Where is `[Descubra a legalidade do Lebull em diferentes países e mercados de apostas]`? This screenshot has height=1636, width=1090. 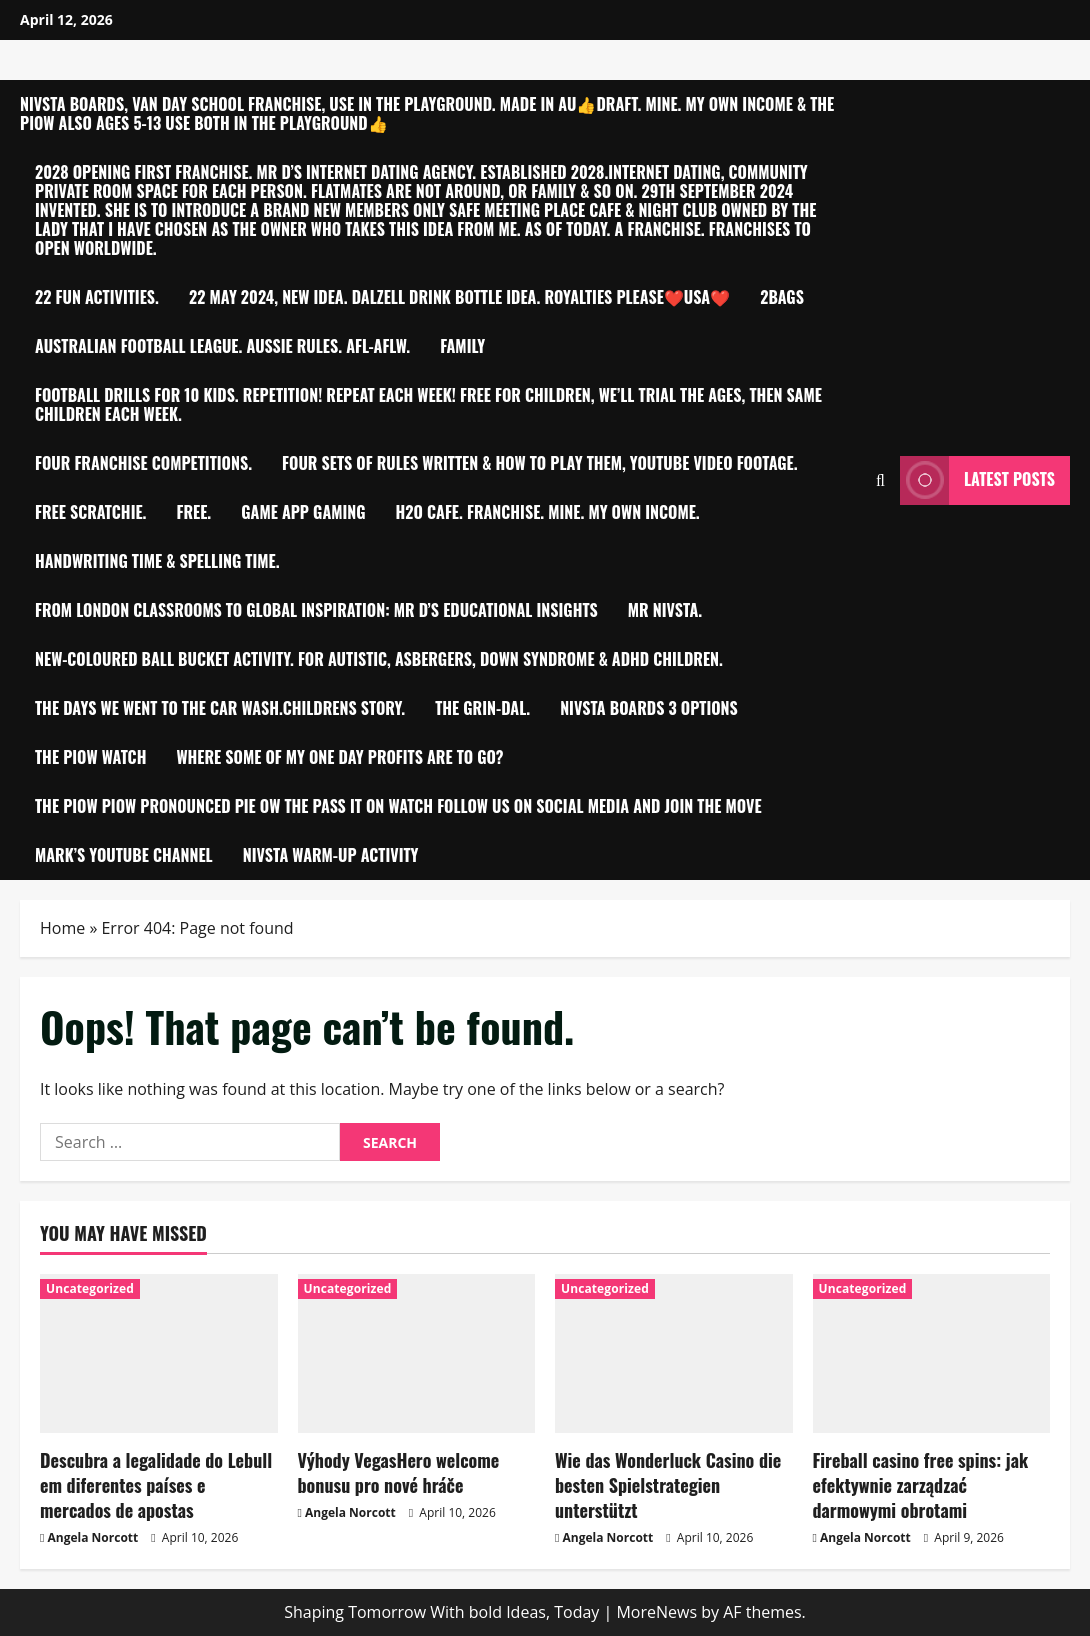 [Descubra a legalidade do Lebull em diferentes países e mercados de apostas] is located at coordinates (159, 1353).